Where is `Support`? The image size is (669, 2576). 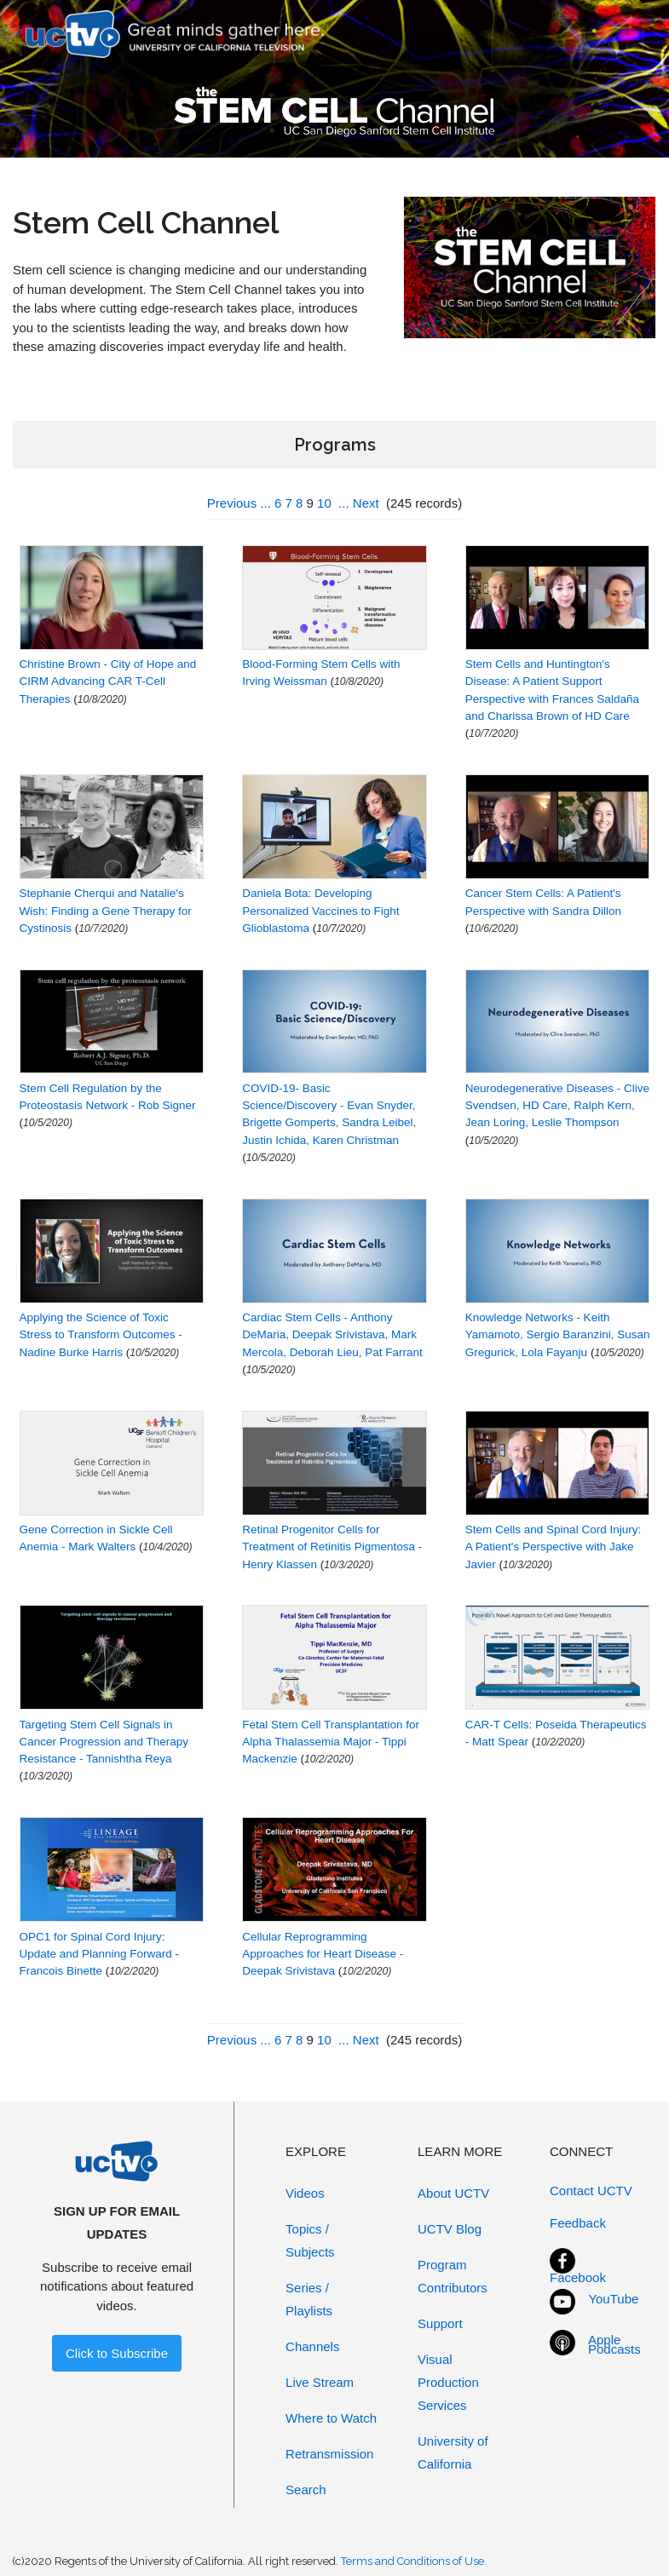
Support is located at coordinates (440, 2323).